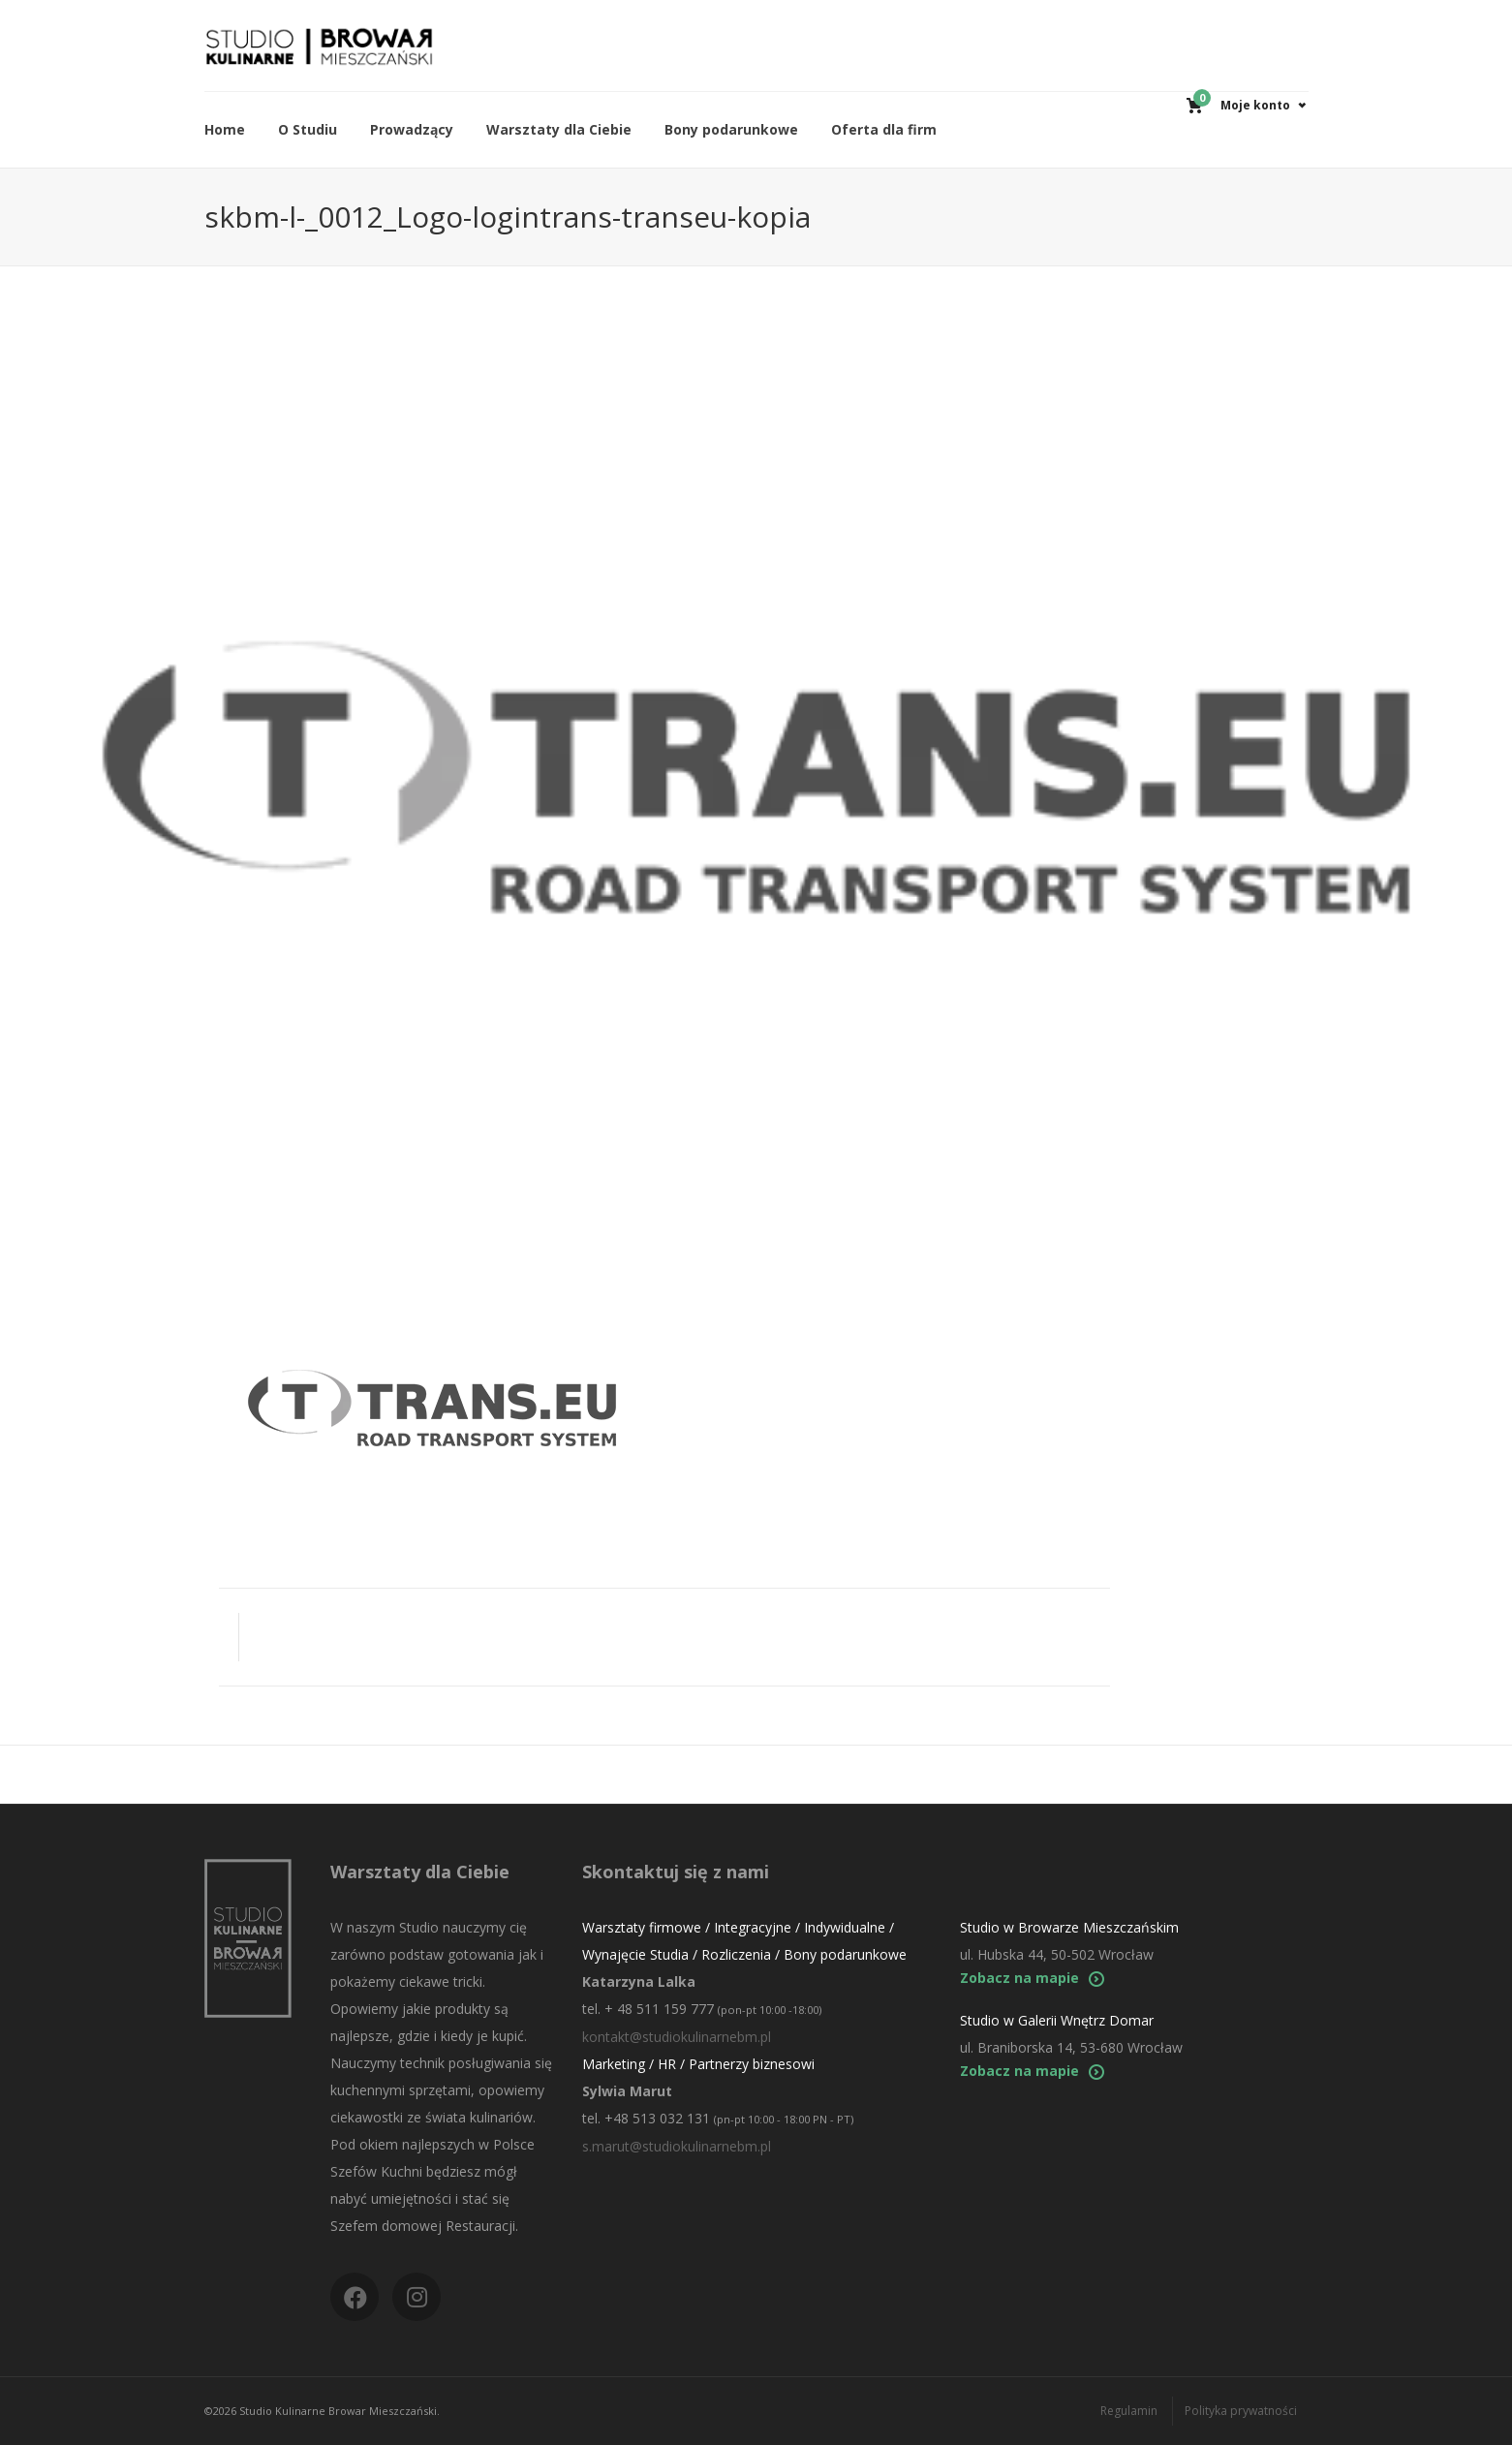 Image resolution: width=1512 pixels, height=2445 pixels. What do you see at coordinates (676, 2036) in the screenshot?
I see `kontakt@studiokulinarnebm.pl` at bounding box center [676, 2036].